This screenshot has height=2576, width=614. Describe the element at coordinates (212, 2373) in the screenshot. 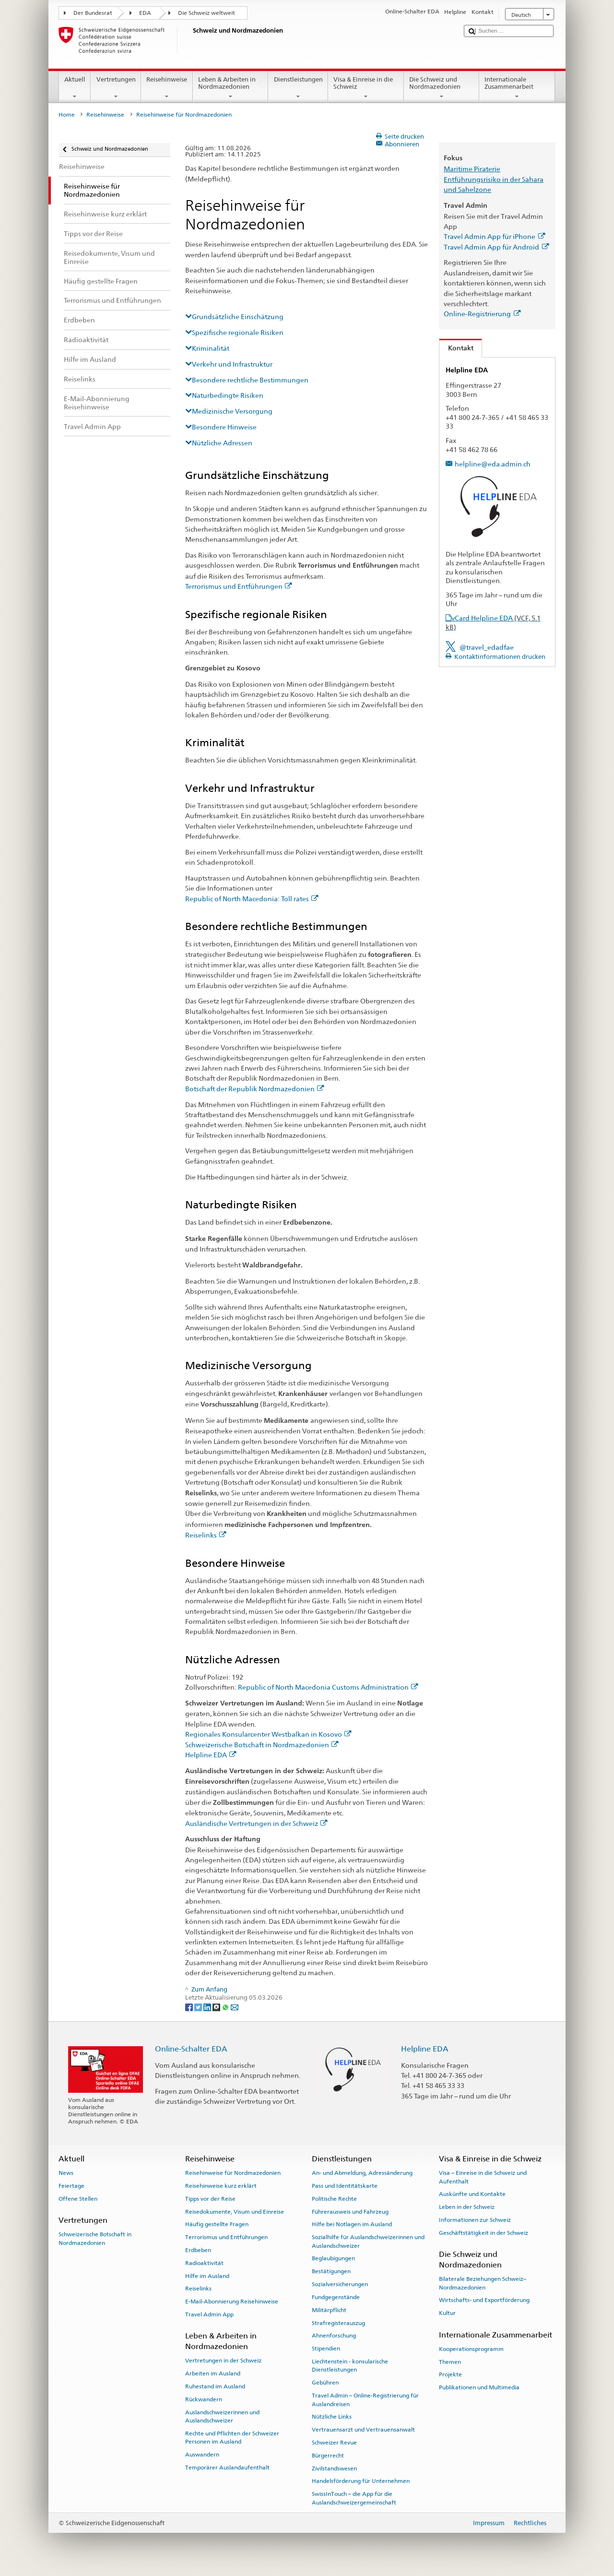

I see `Arbeiten im Ausland` at that location.